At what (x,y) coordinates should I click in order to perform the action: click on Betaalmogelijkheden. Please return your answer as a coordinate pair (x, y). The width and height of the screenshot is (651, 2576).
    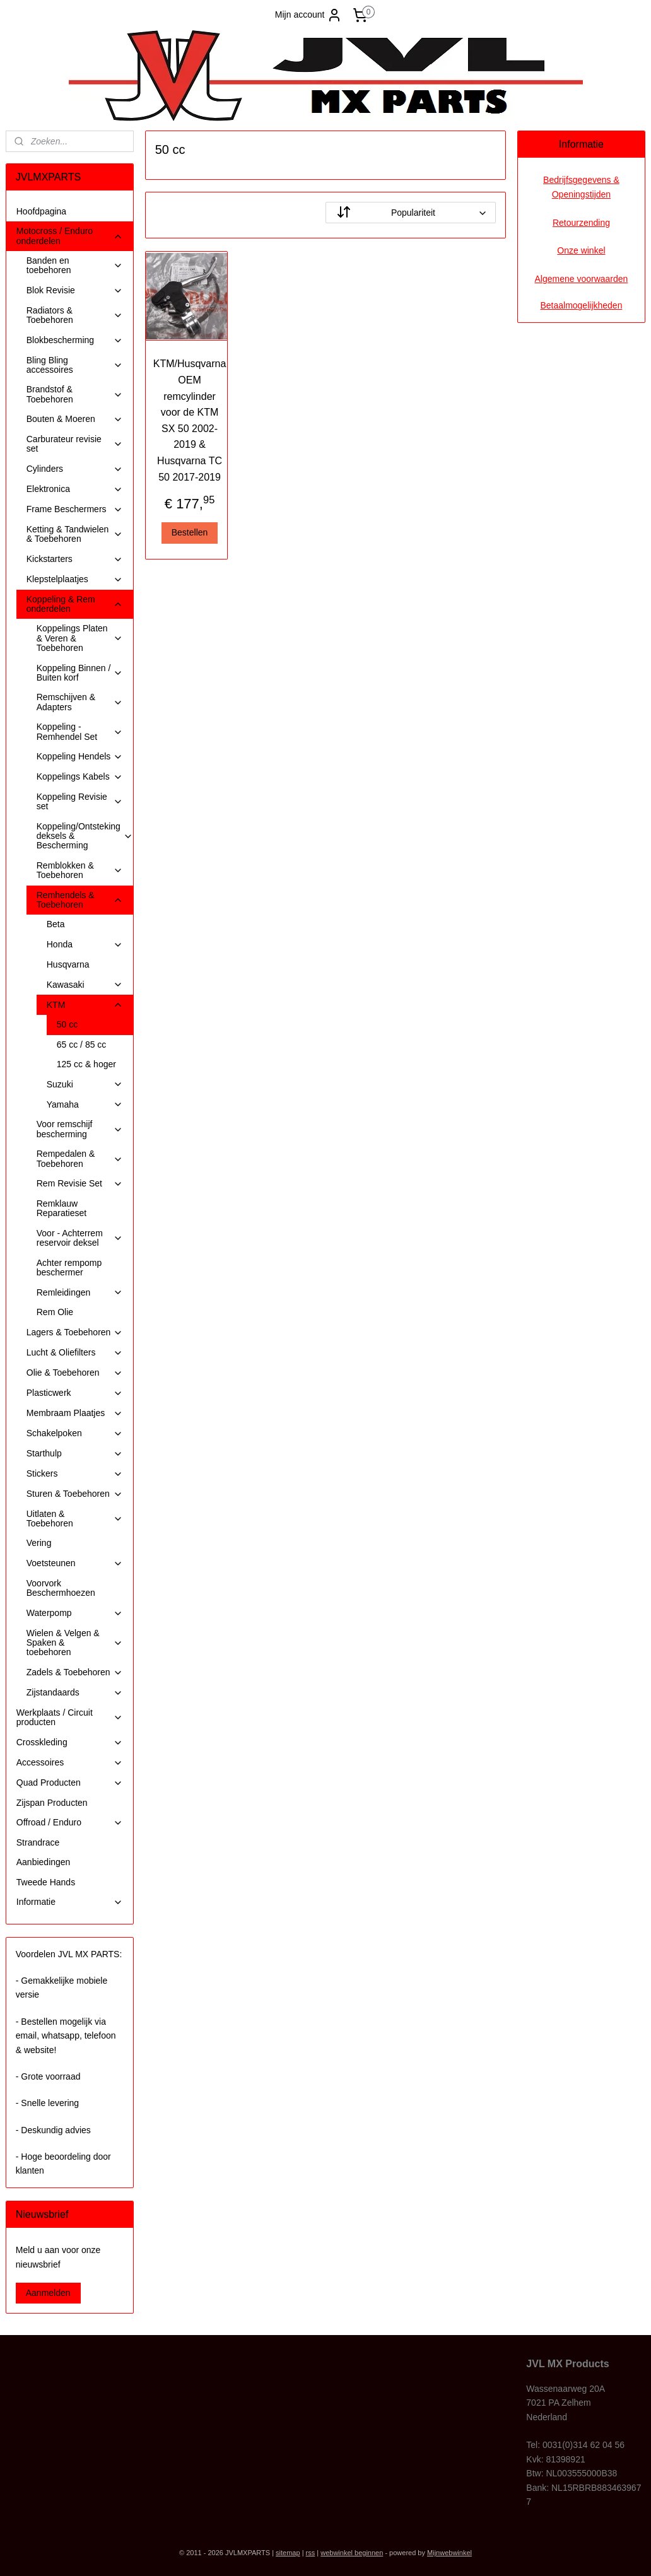
    Looking at the image, I should click on (581, 305).